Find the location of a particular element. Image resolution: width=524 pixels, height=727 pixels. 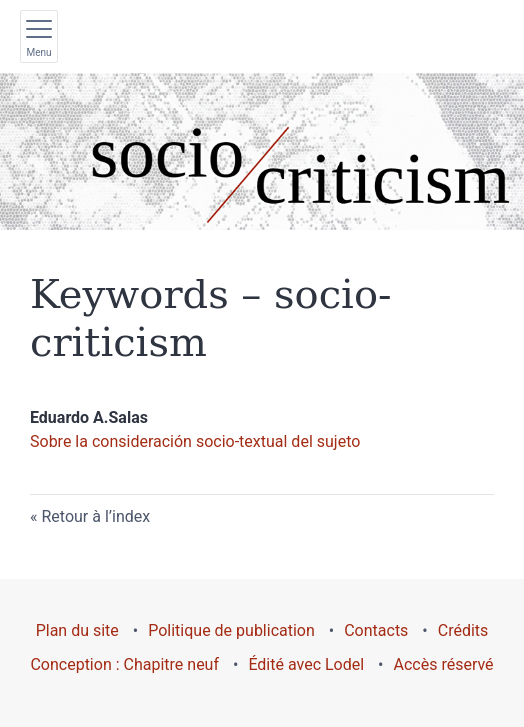

Retour à l’index is located at coordinates (95, 516).